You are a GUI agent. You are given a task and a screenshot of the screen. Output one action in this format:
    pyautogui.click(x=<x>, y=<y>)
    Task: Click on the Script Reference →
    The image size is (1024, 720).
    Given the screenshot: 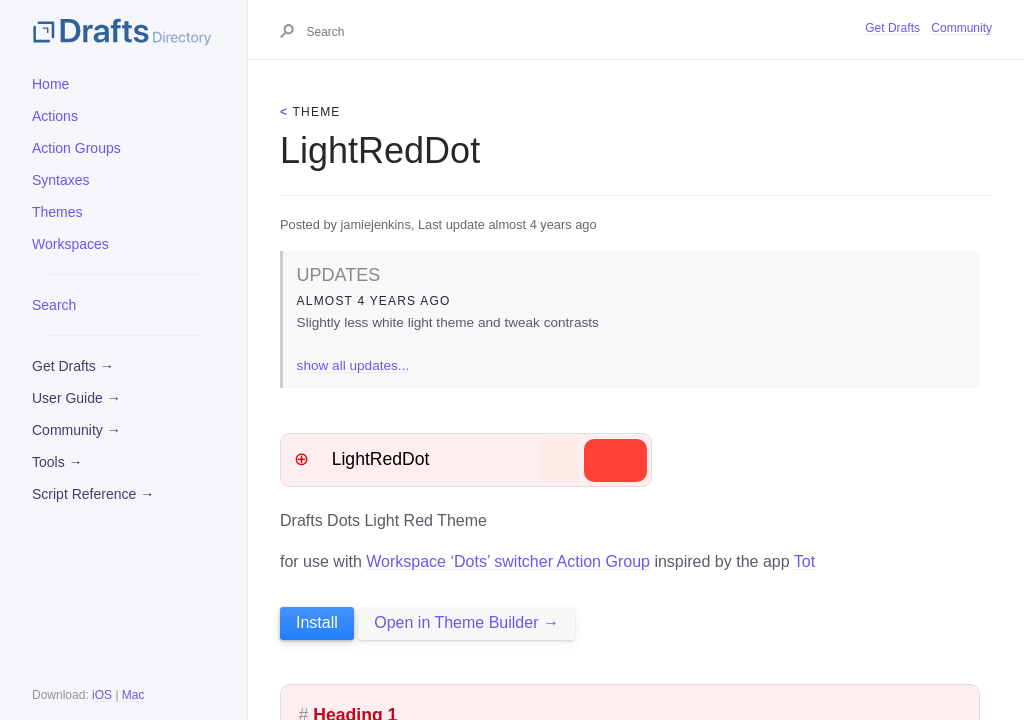 What is the action you would take?
    pyautogui.click(x=93, y=494)
    